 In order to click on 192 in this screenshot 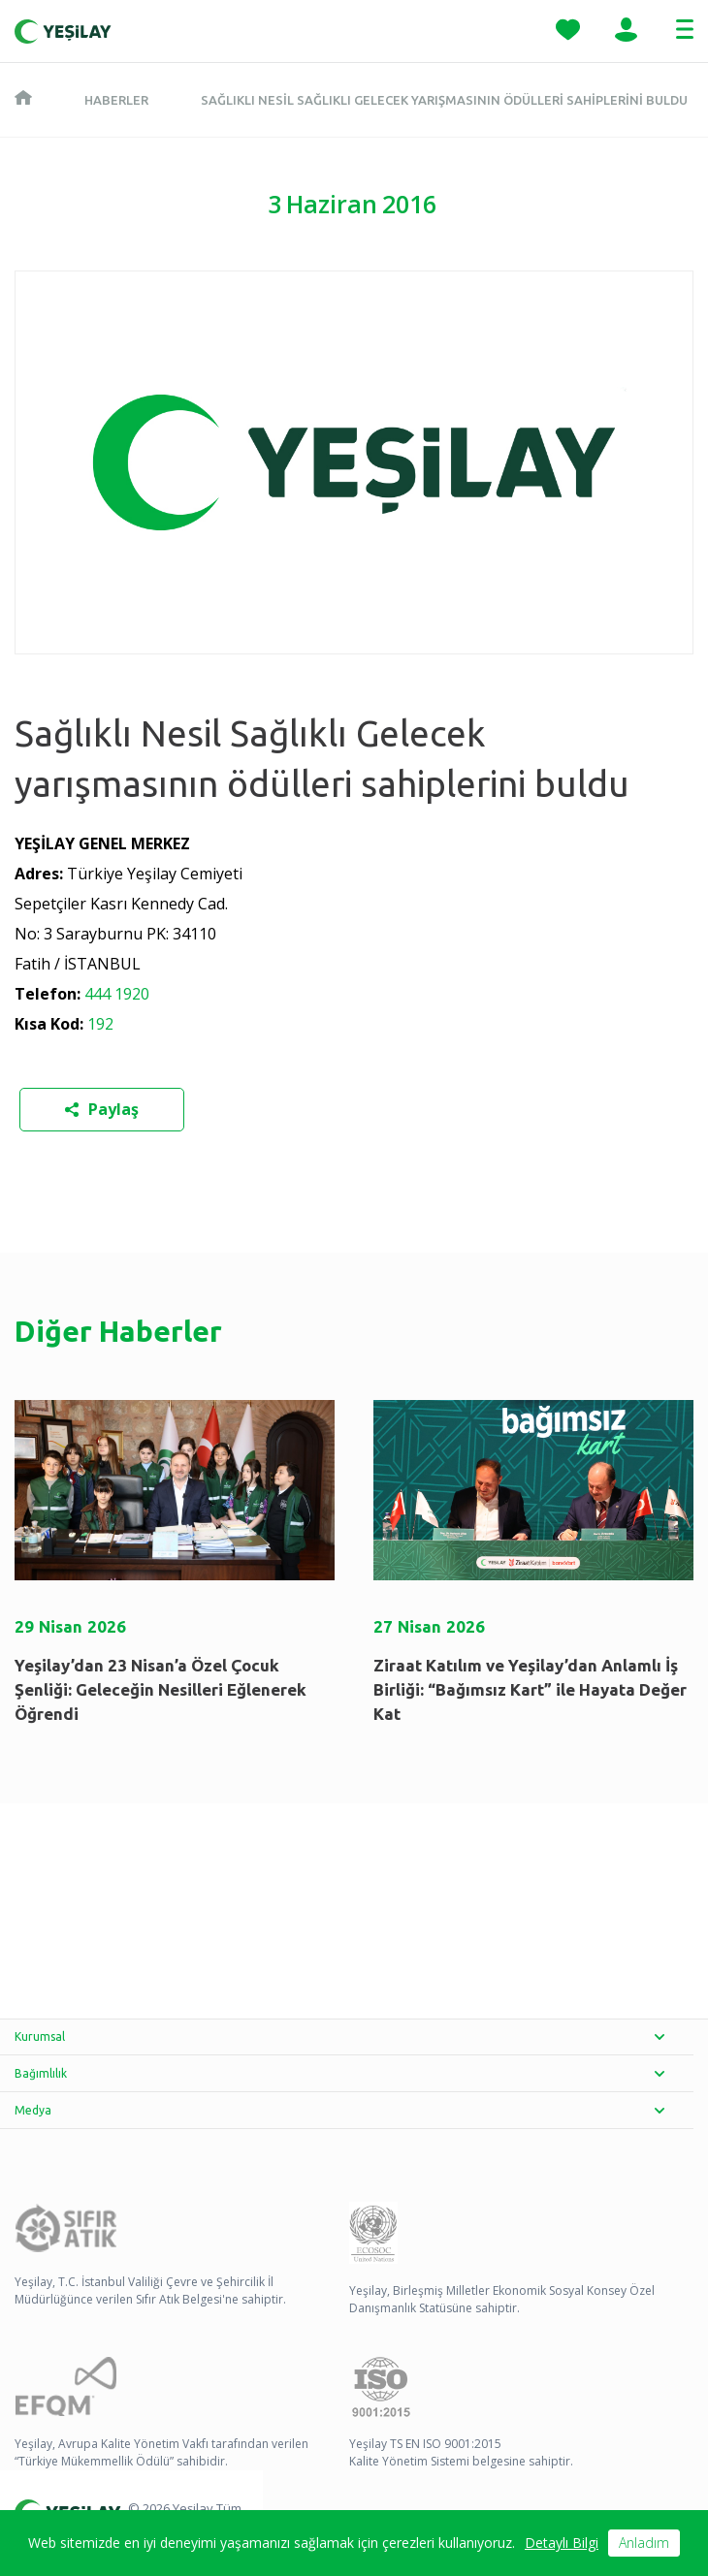, I will do `click(98, 1023)`.